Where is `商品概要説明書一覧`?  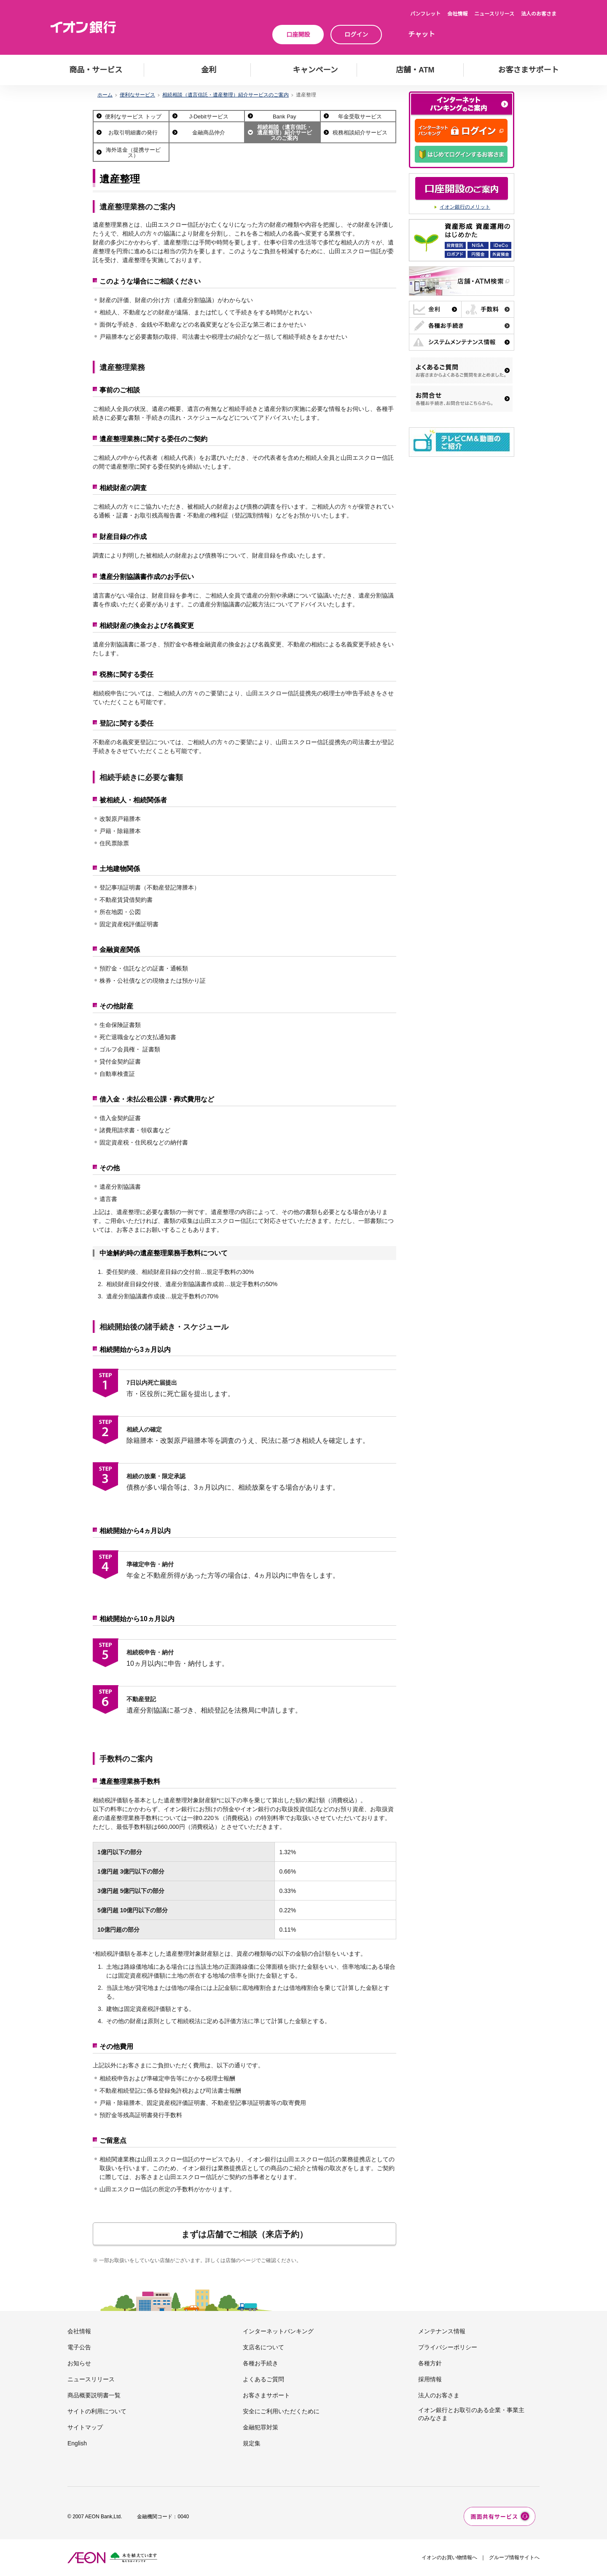
商品概要説明書一覧 is located at coordinates (94, 2395).